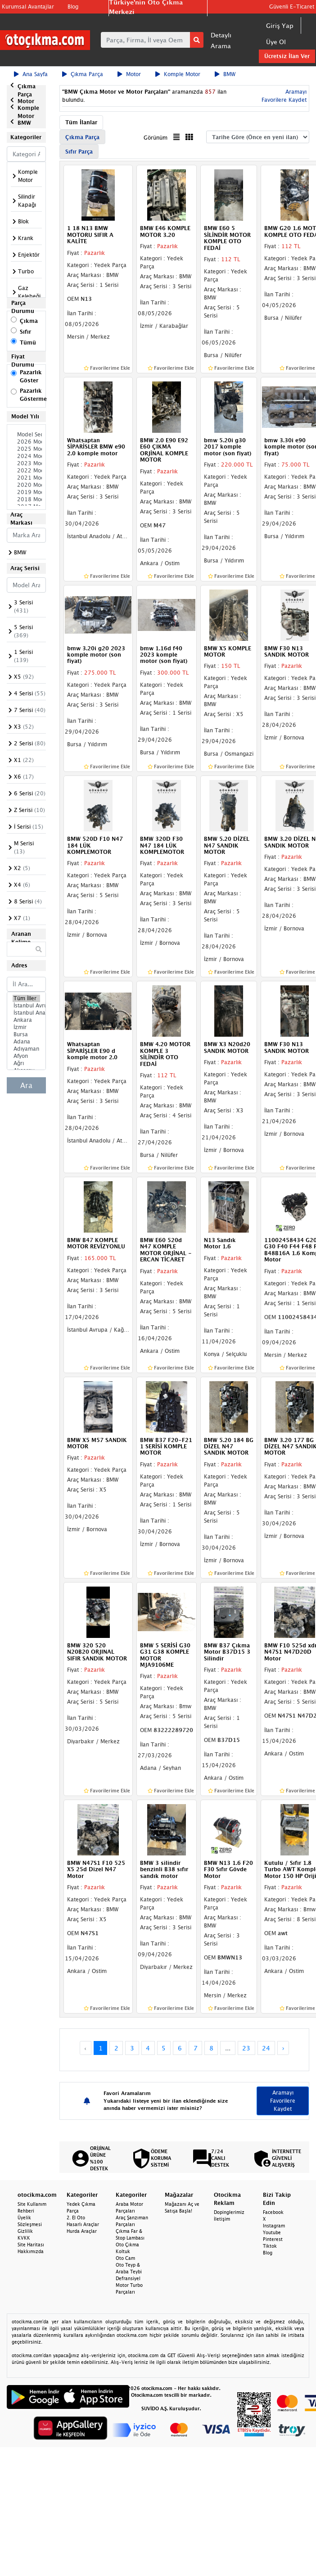 The image size is (316, 2576). I want to click on Tiktok, so click(270, 2246).